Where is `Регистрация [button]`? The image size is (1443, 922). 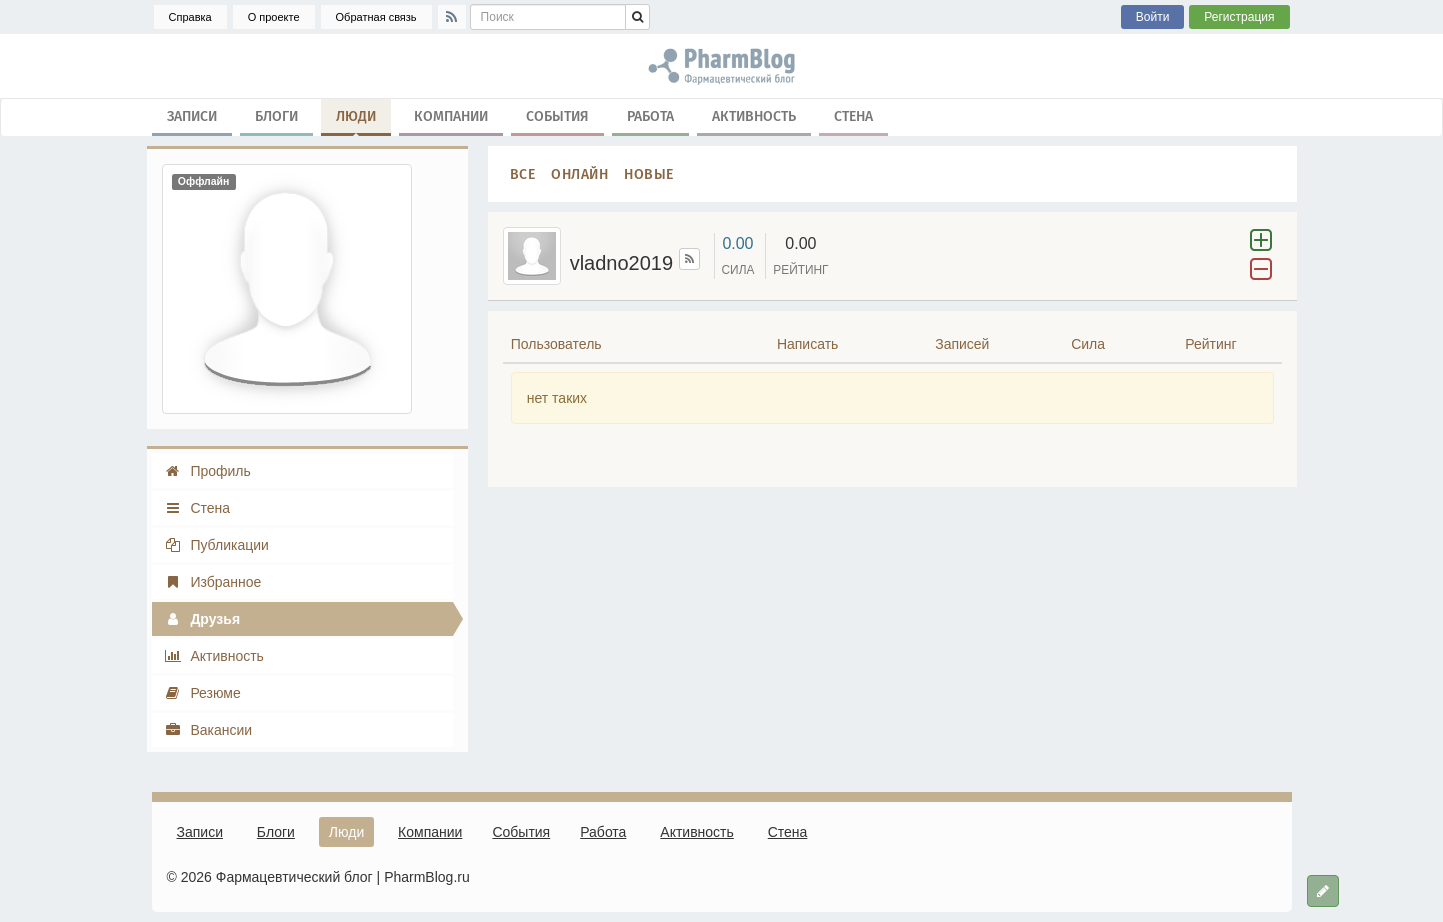
Регистрация [button] is located at coordinates (1239, 17).